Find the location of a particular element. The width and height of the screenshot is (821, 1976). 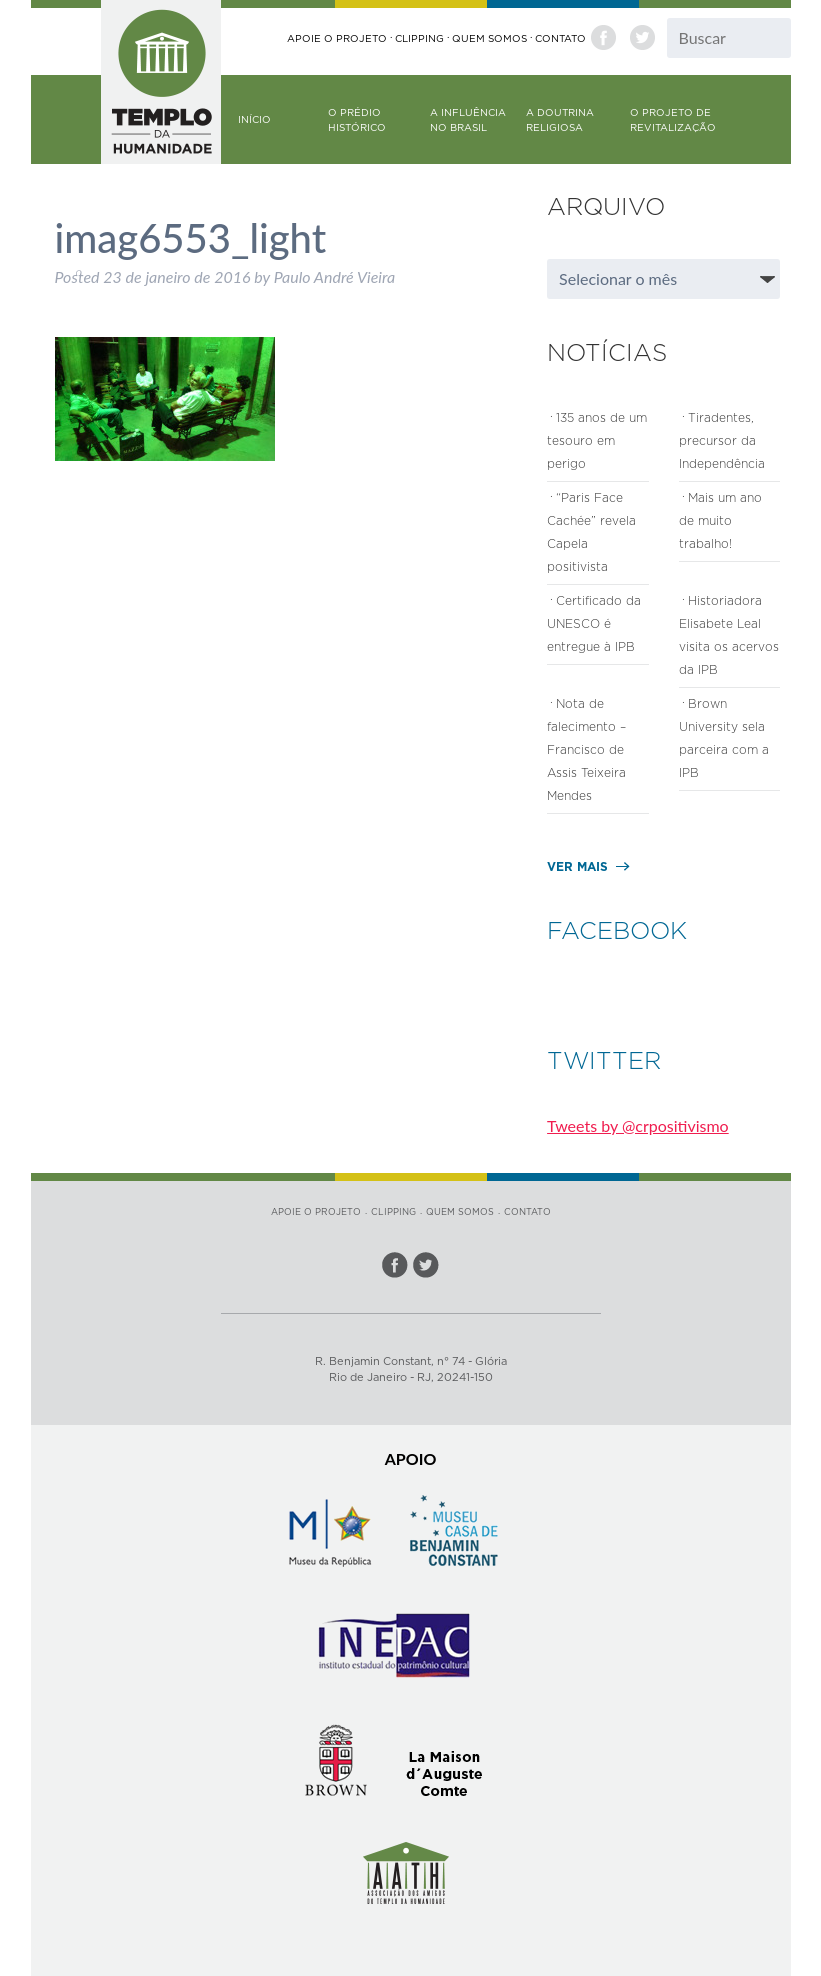

Mais um ano de muito trabalho! is located at coordinates (720, 520).